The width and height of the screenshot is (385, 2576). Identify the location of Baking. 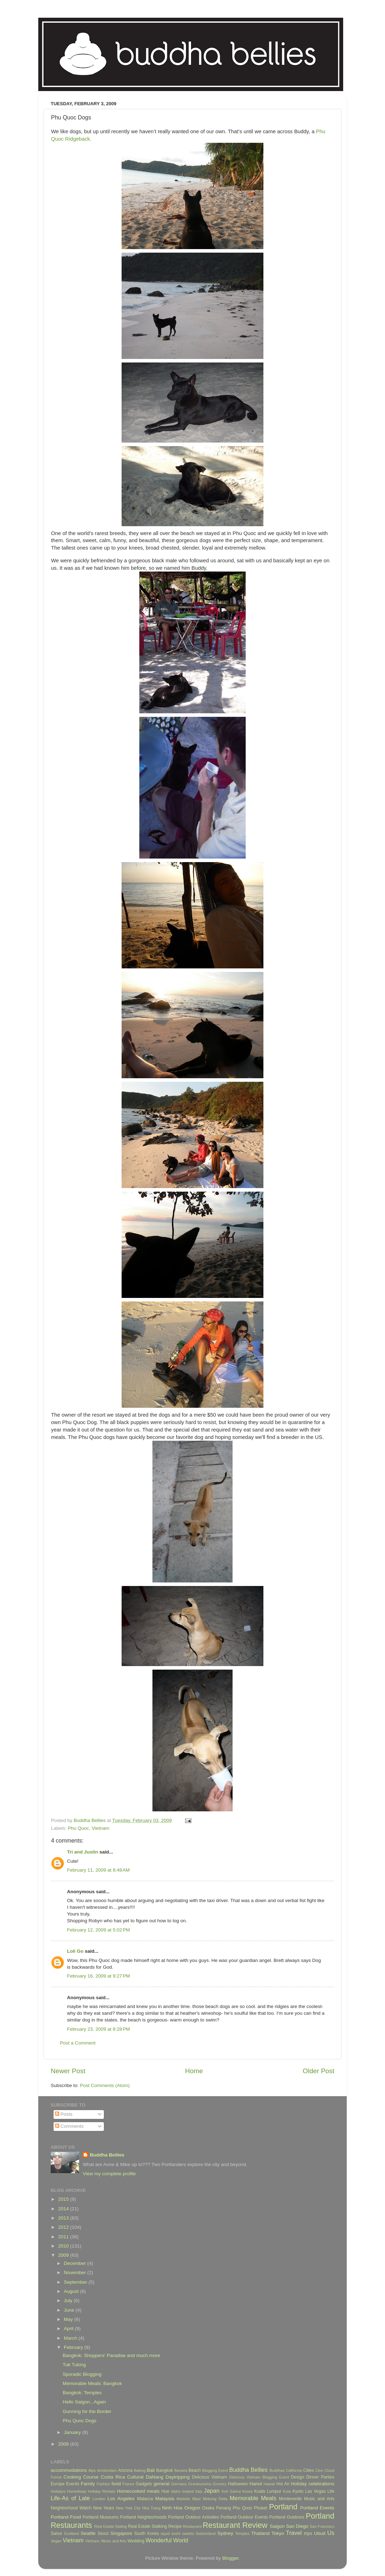
(139, 2470).